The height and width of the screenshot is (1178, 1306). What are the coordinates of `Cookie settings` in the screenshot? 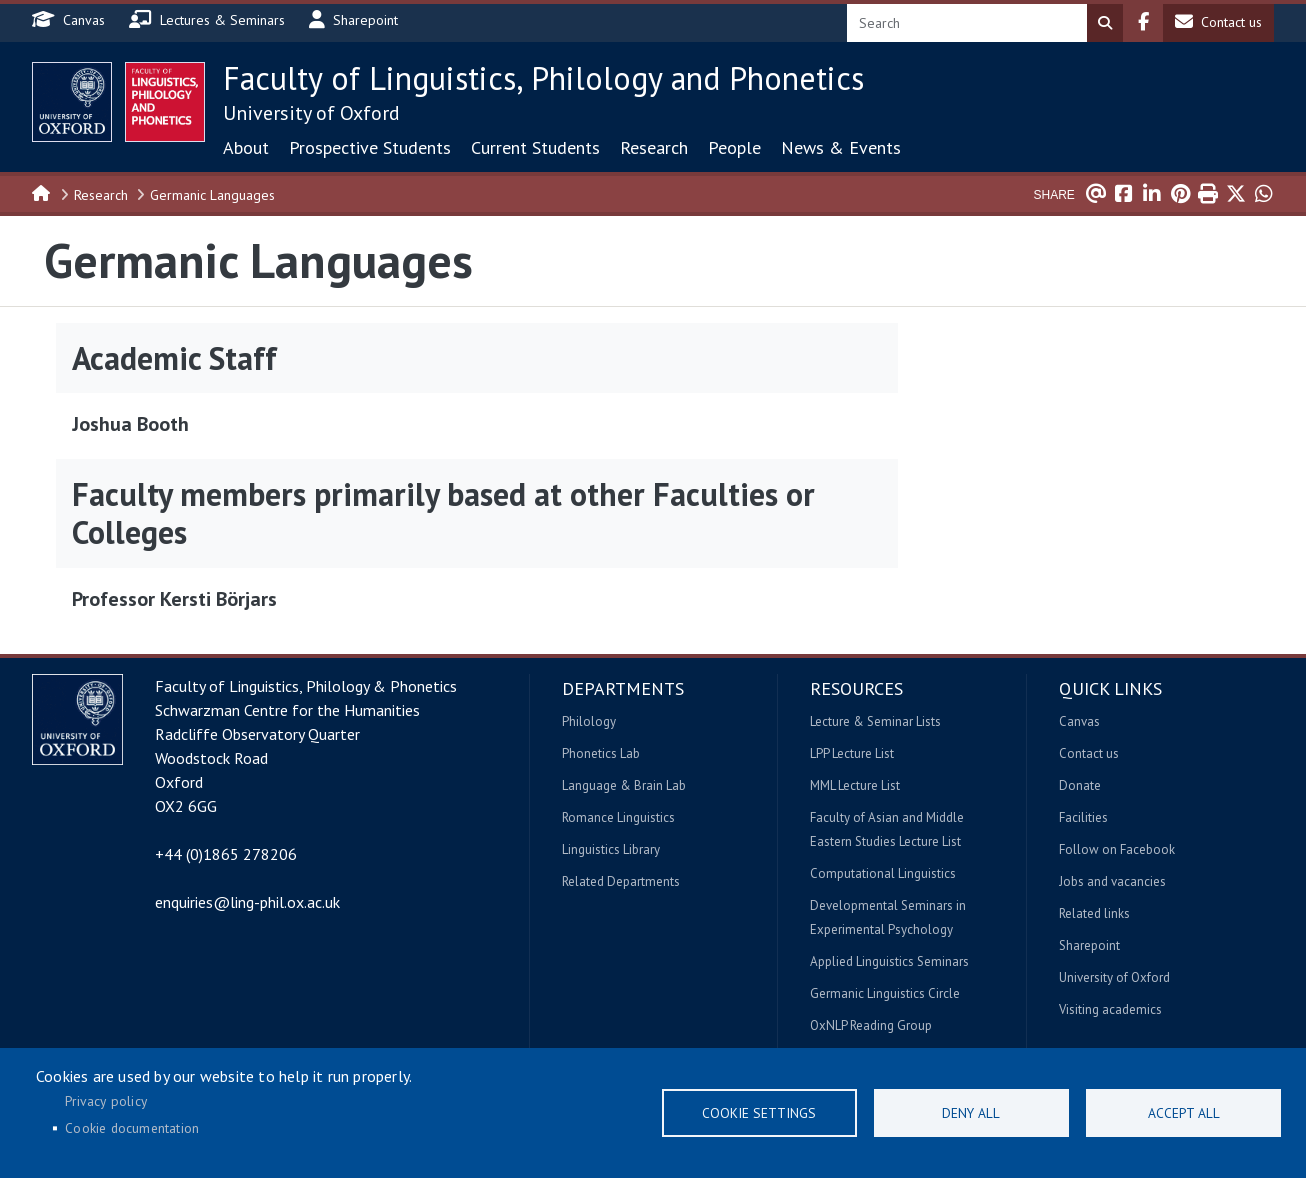 It's located at (759, 1113).